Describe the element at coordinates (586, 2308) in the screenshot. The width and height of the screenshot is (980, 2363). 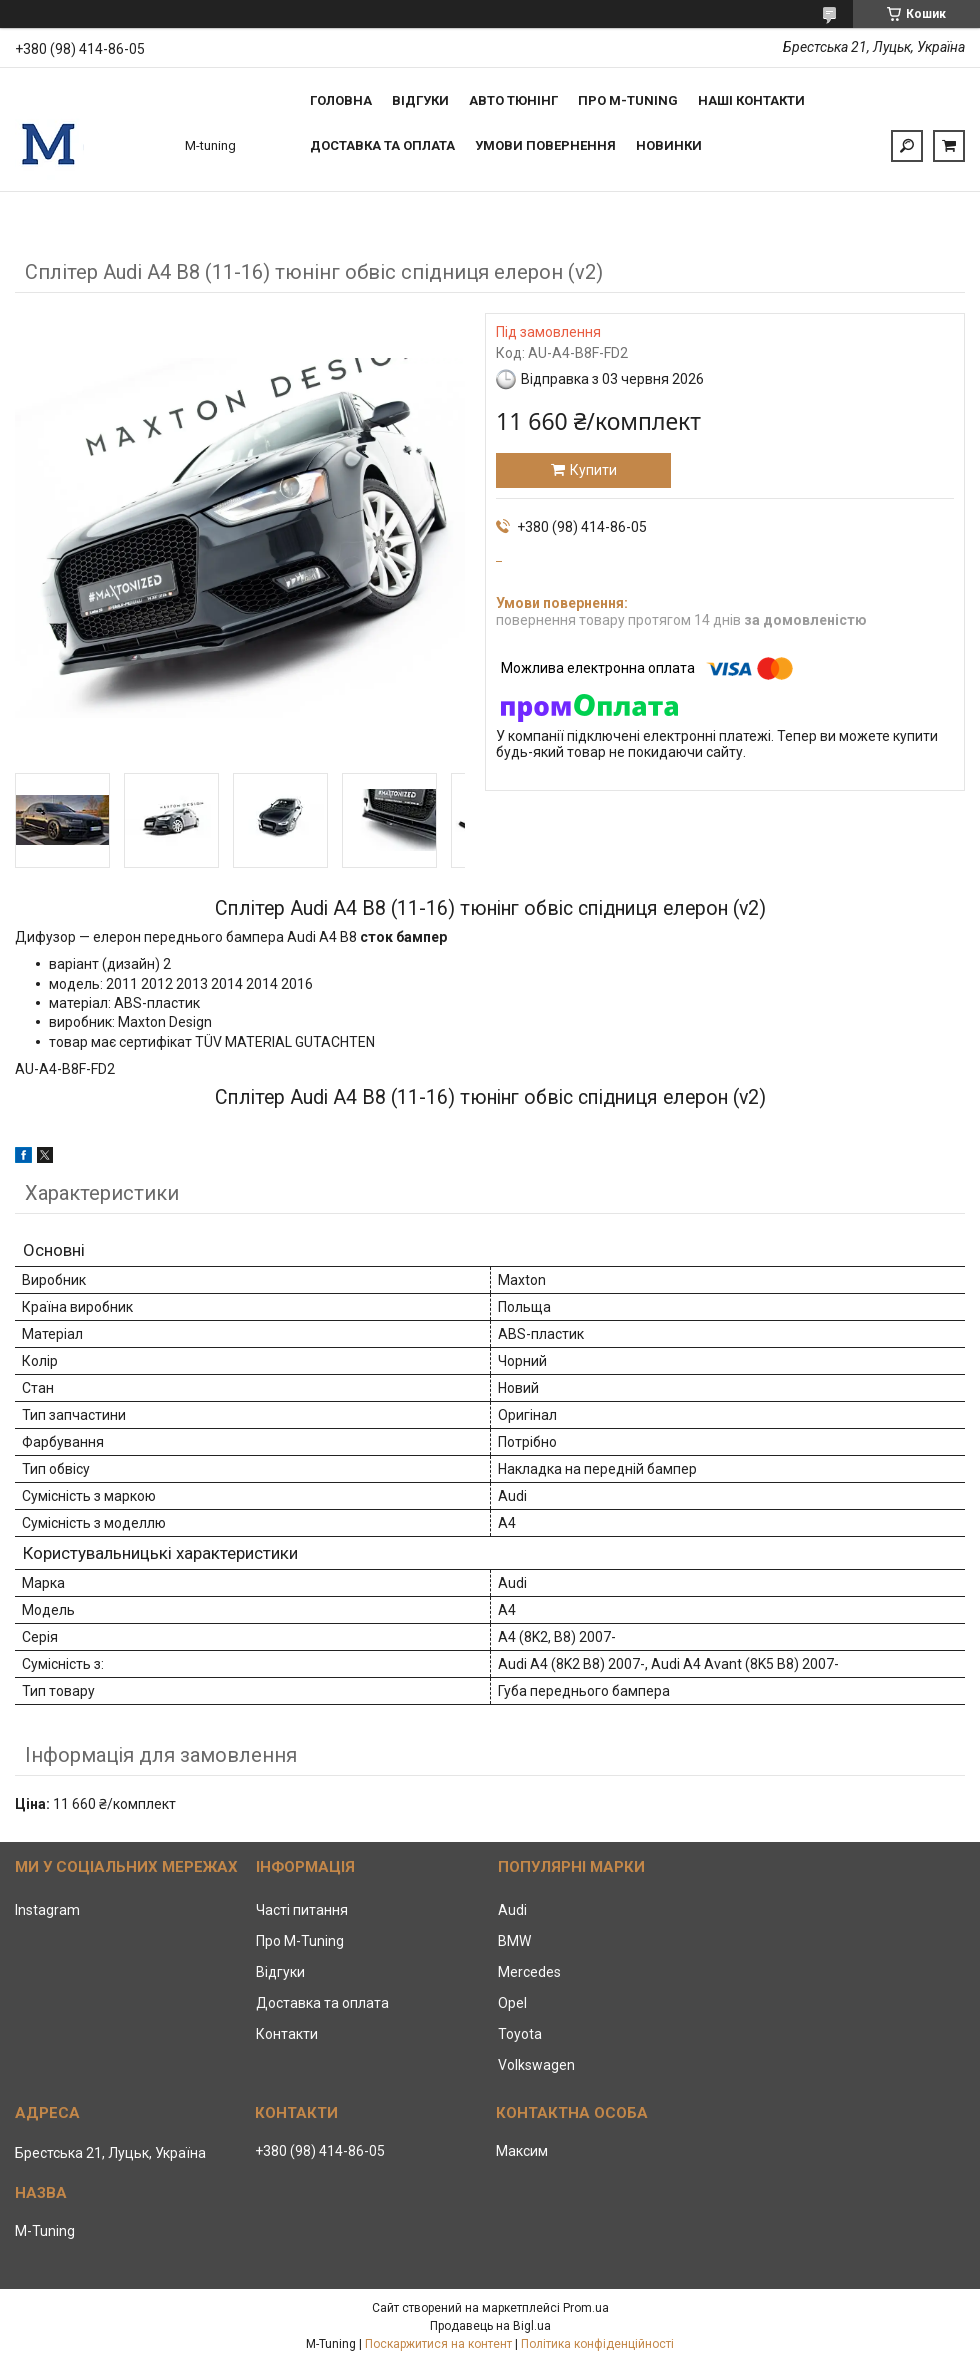
I see `Prom.ua` at that location.